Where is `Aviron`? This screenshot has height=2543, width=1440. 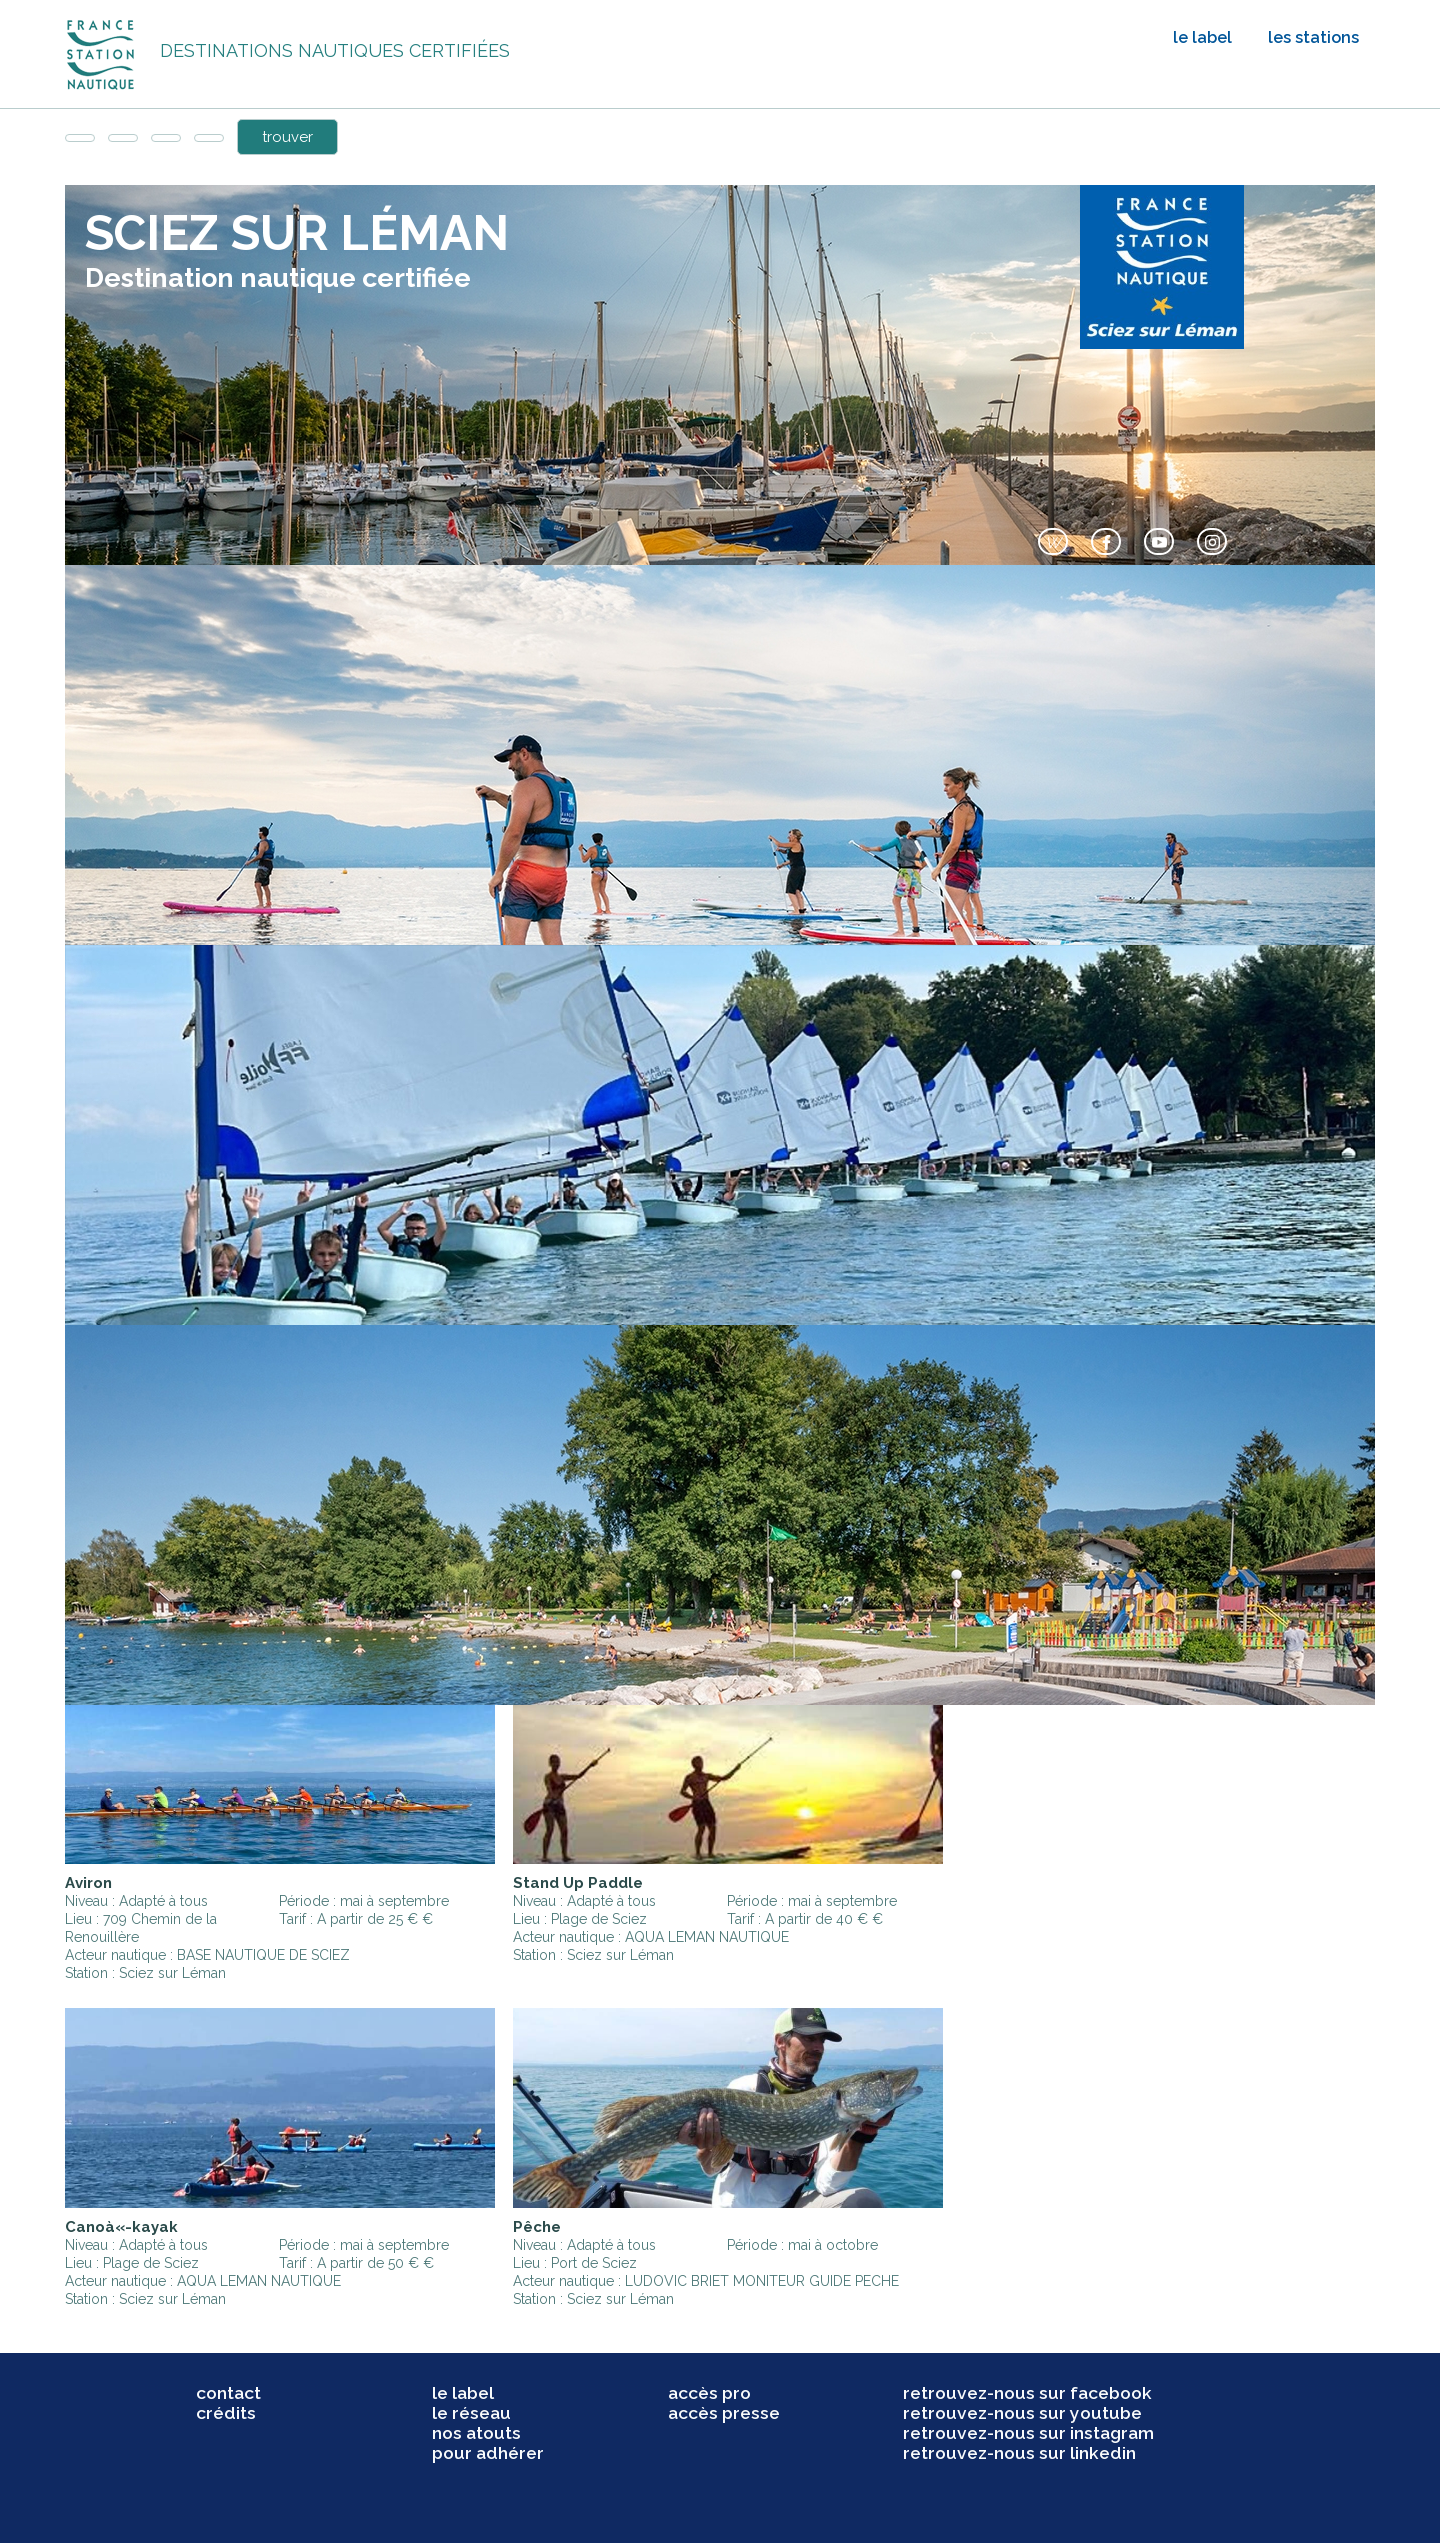 Aviron is located at coordinates (88, 1883).